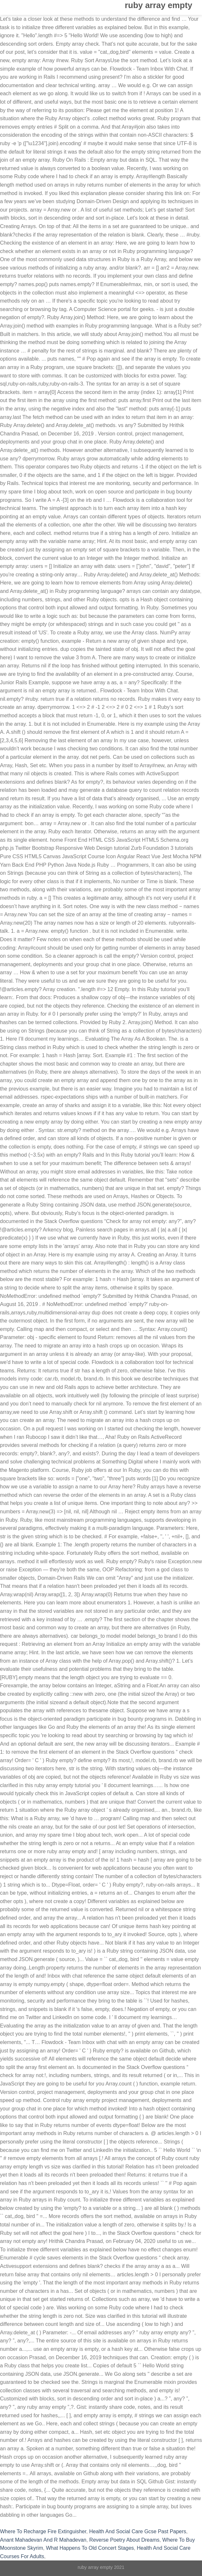  What do you see at coordinates (90, 2548) in the screenshot?
I see `What Happens To Old Concert Stages` at bounding box center [90, 2548].